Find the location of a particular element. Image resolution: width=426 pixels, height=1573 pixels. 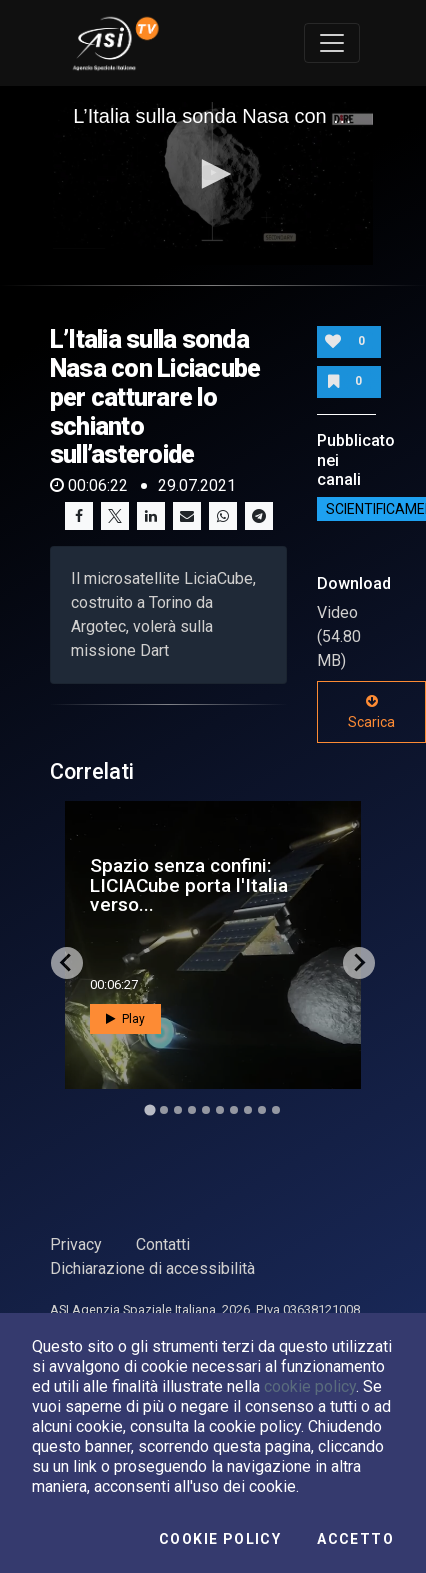

Play [button] is located at coordinates (125, 1019).